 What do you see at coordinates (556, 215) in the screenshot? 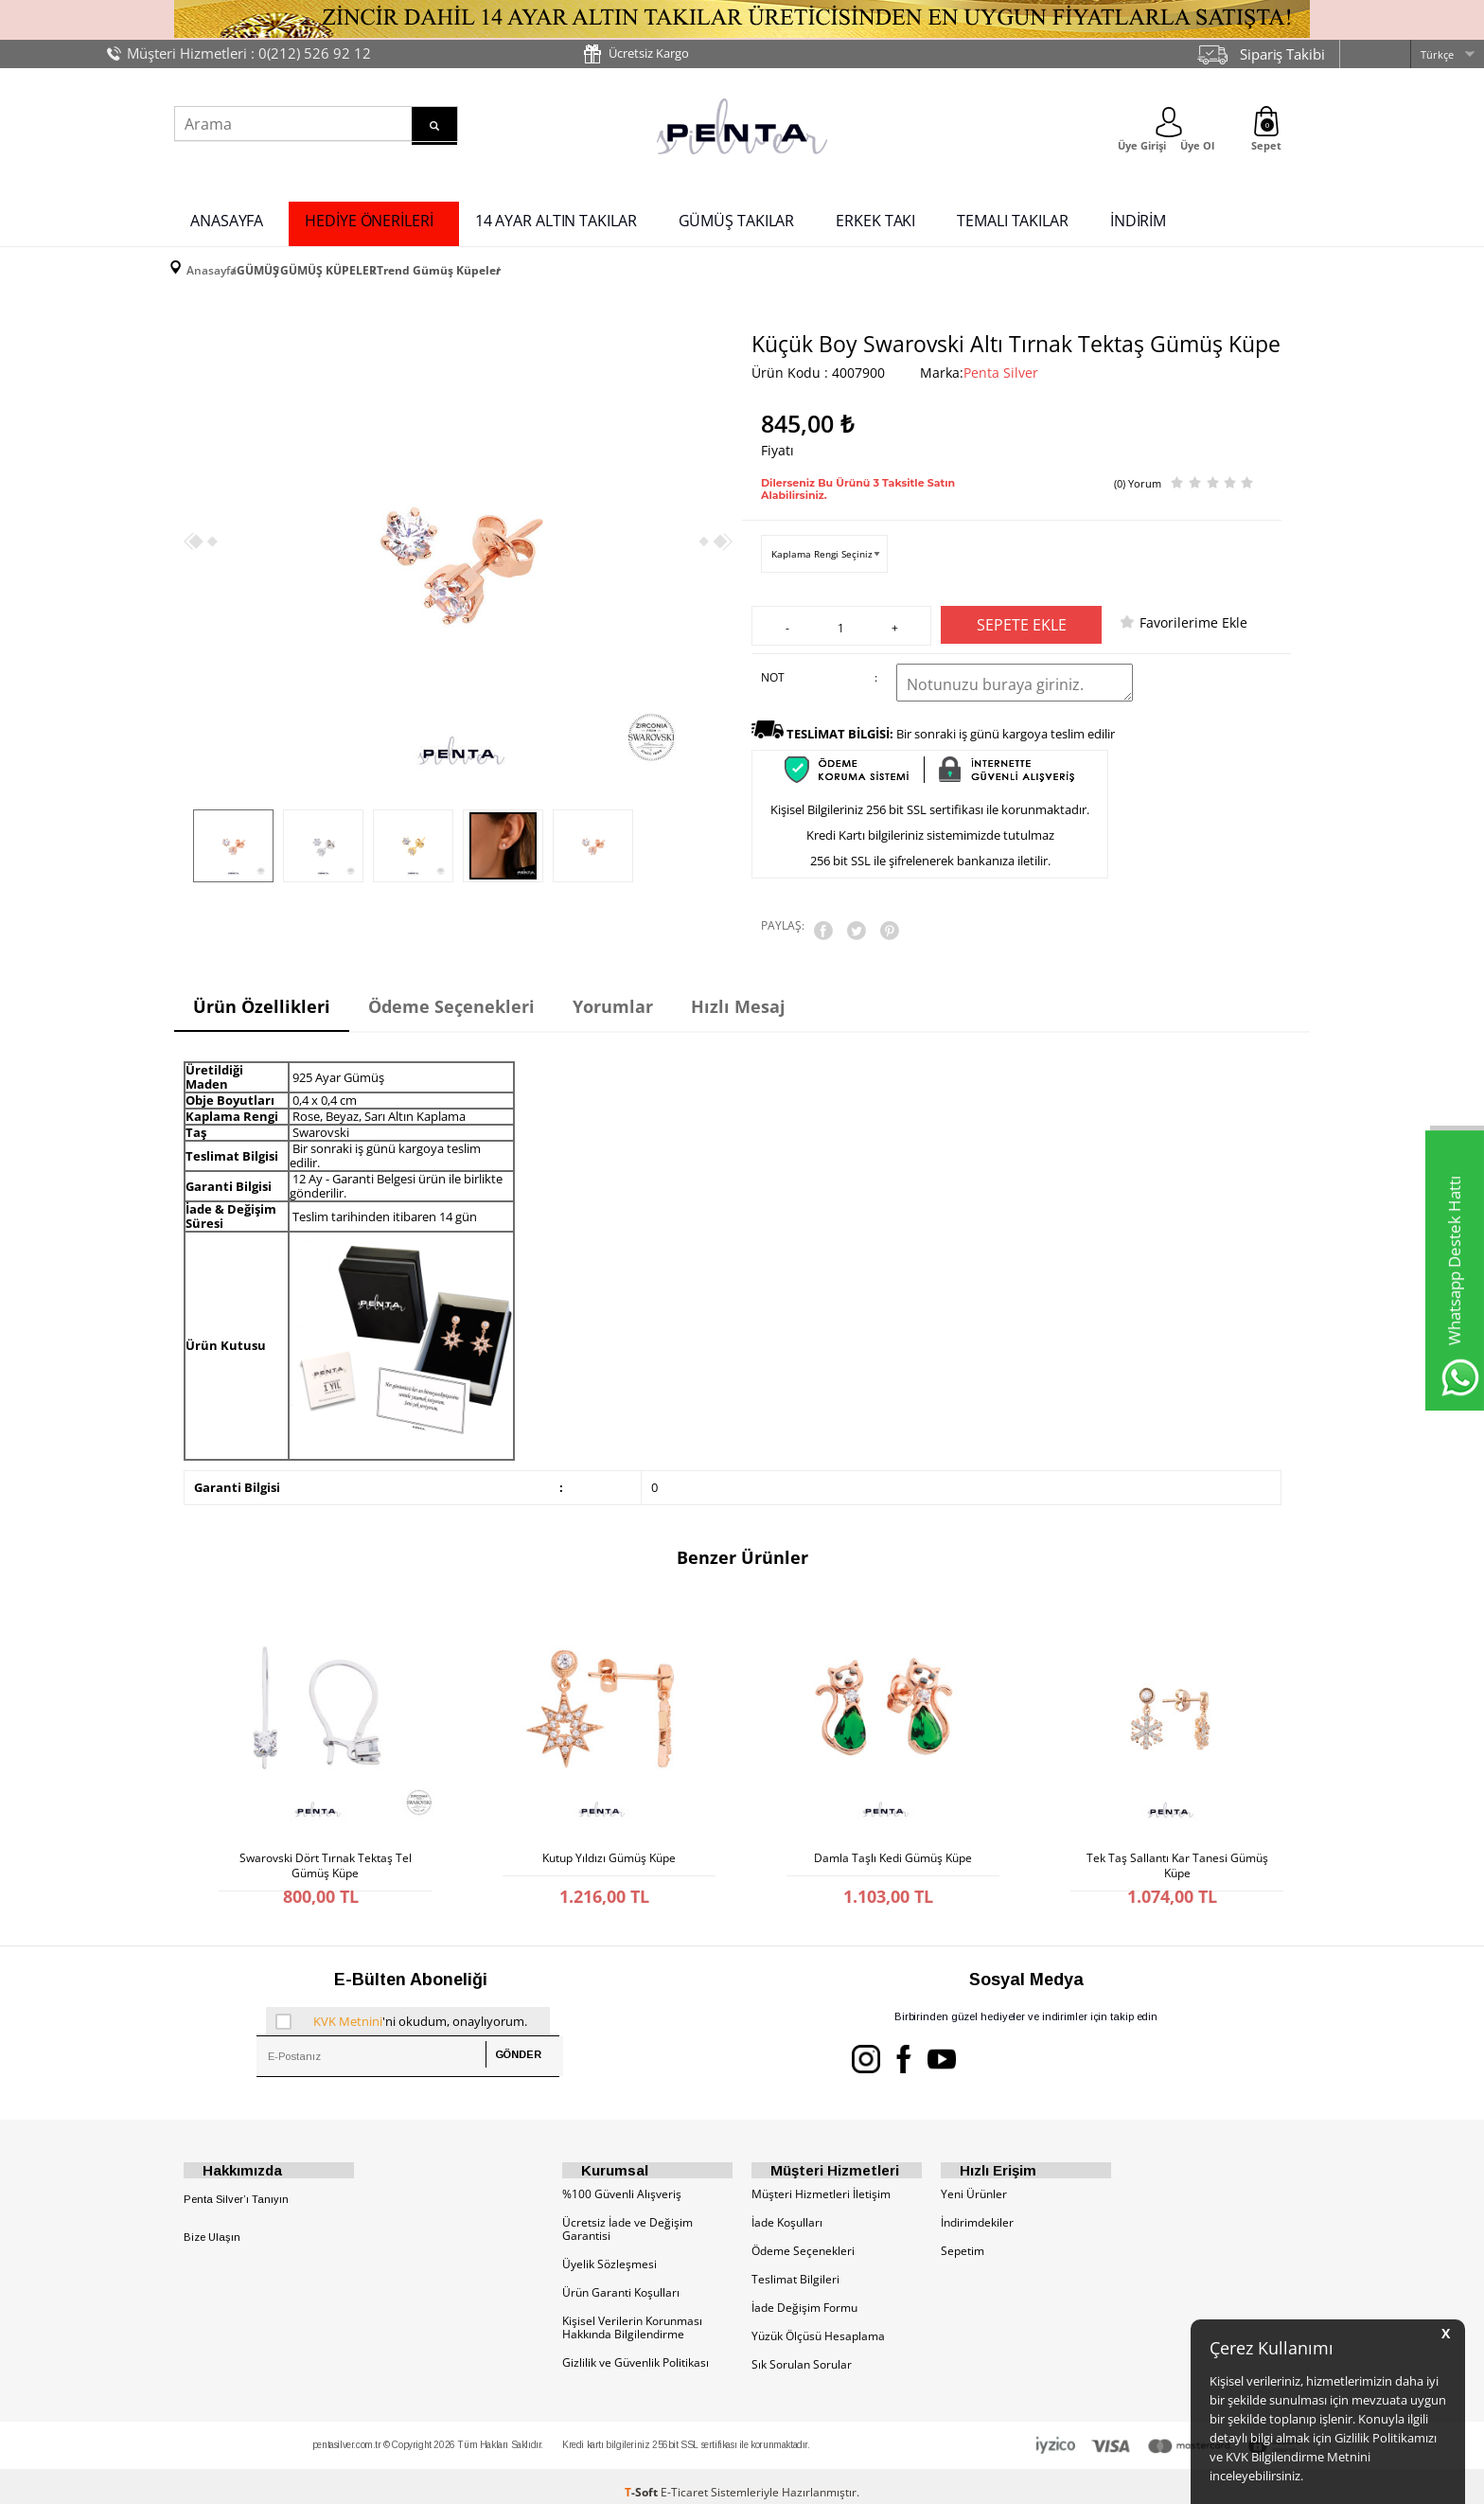
I see `14 AYAR ALTIN TAKILAR` at bounding box center [556, 215].